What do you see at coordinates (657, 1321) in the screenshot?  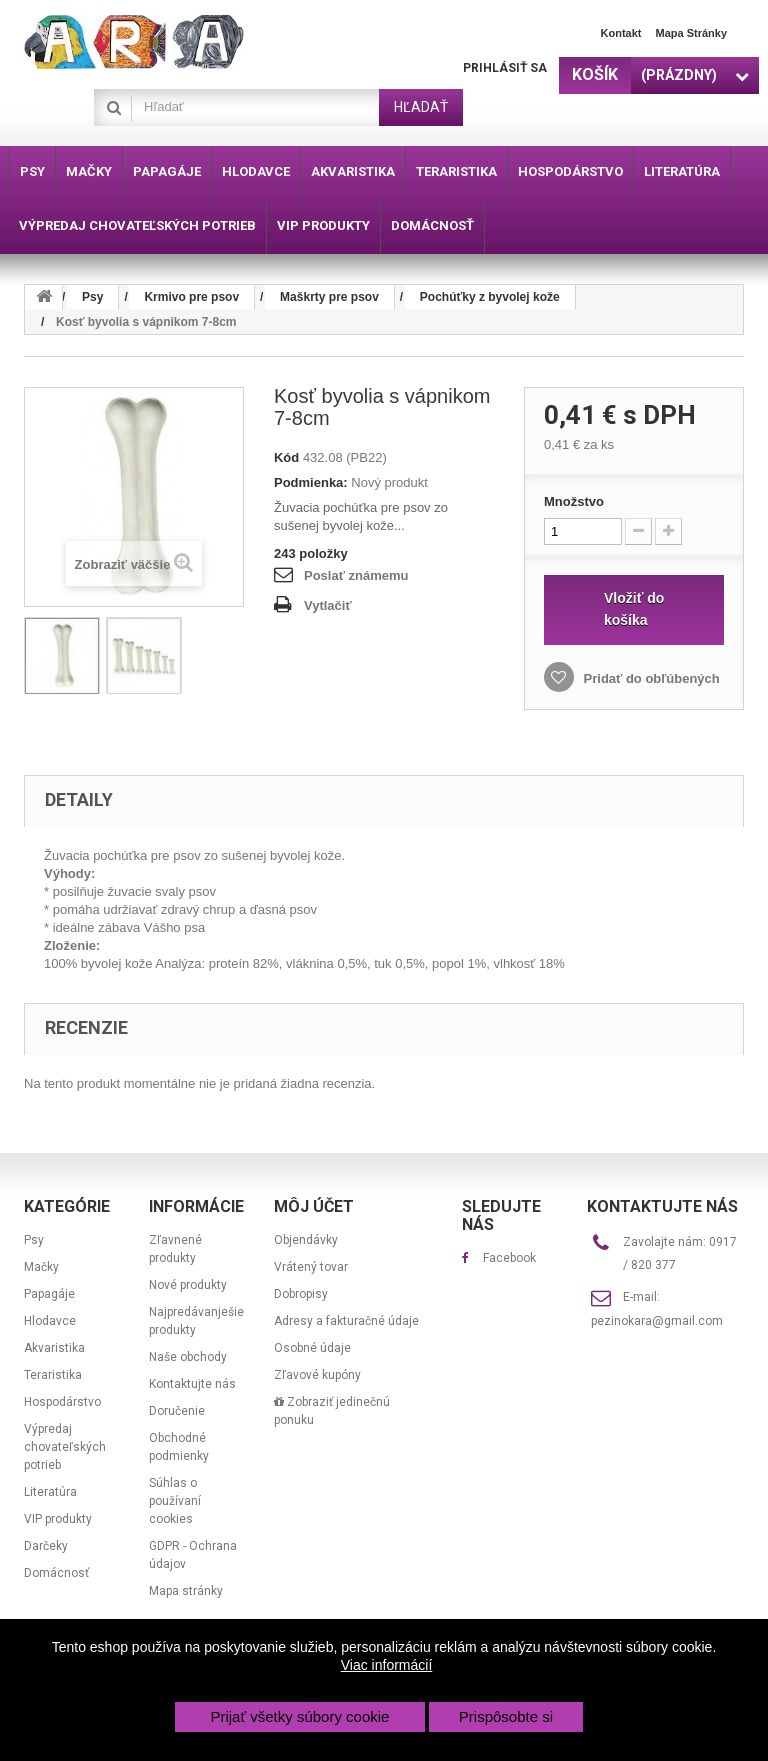 I see `pezinokara@gmail.com` at bounding box center [657, 1321].